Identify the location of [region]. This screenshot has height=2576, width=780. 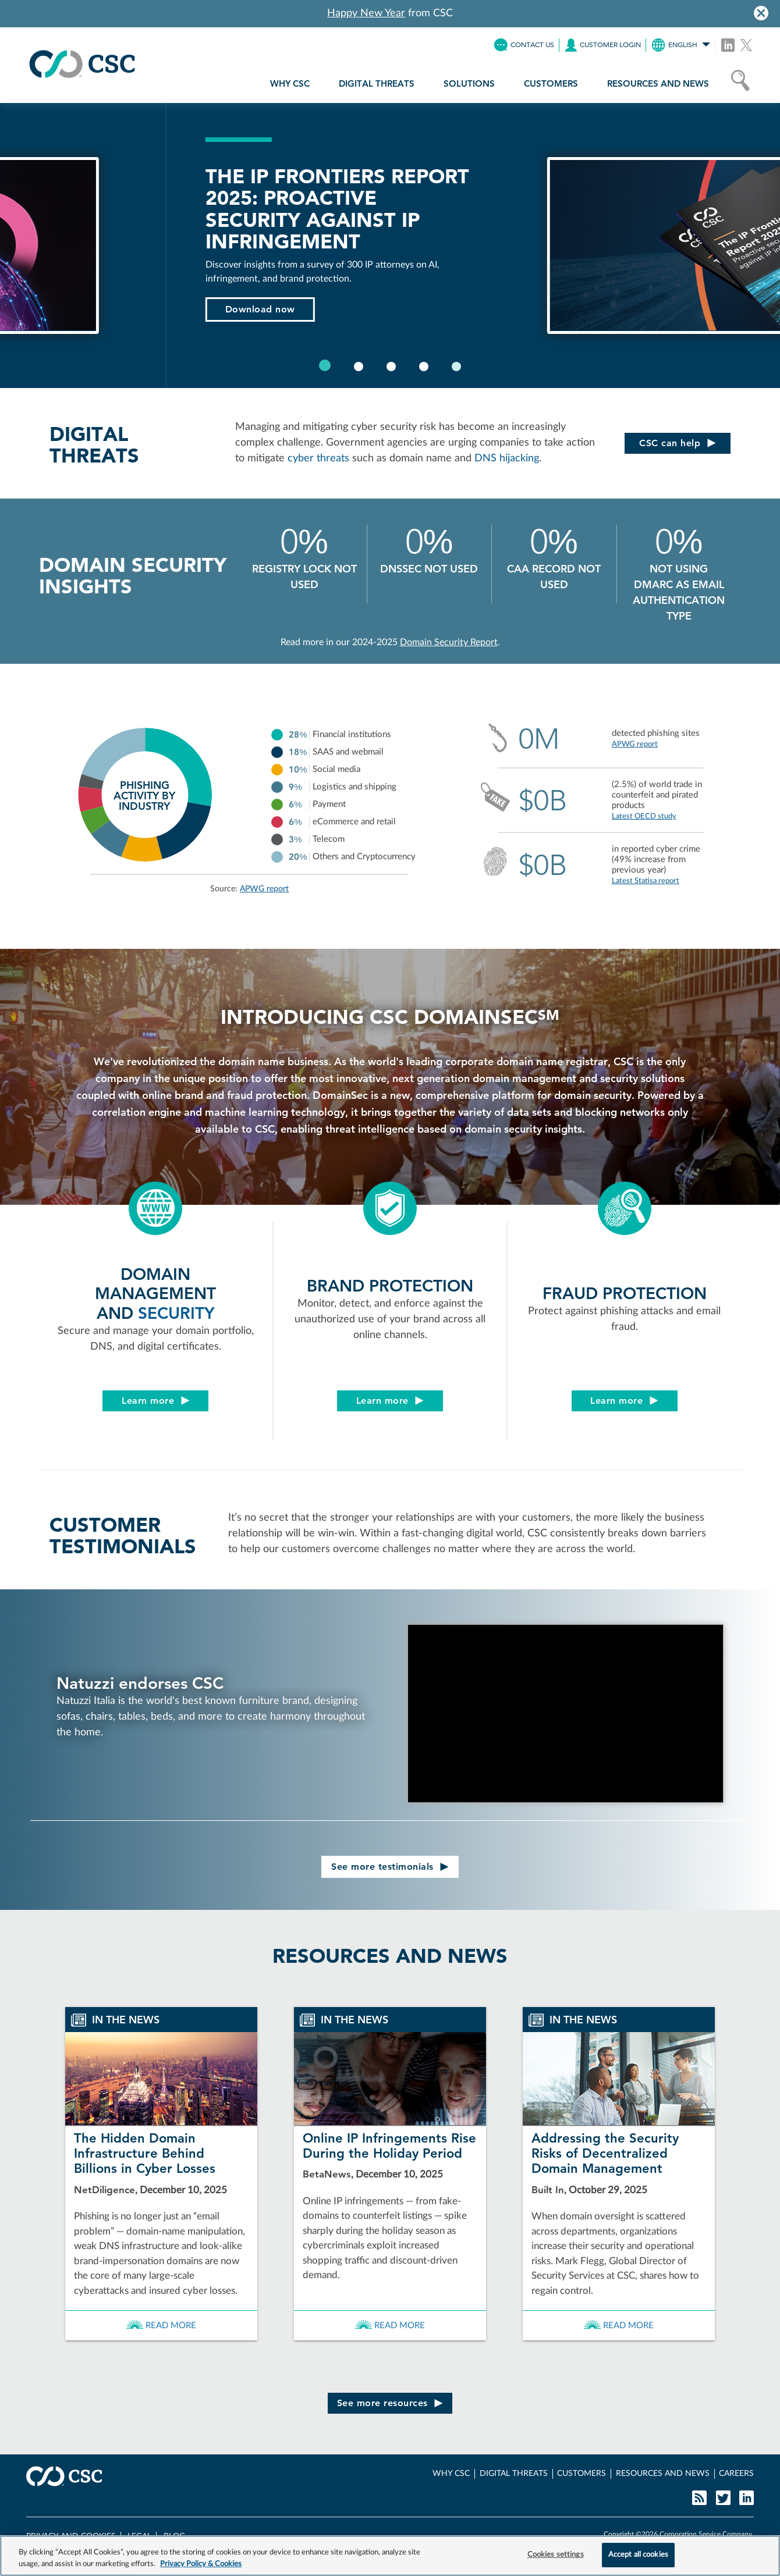
(390, 2555).